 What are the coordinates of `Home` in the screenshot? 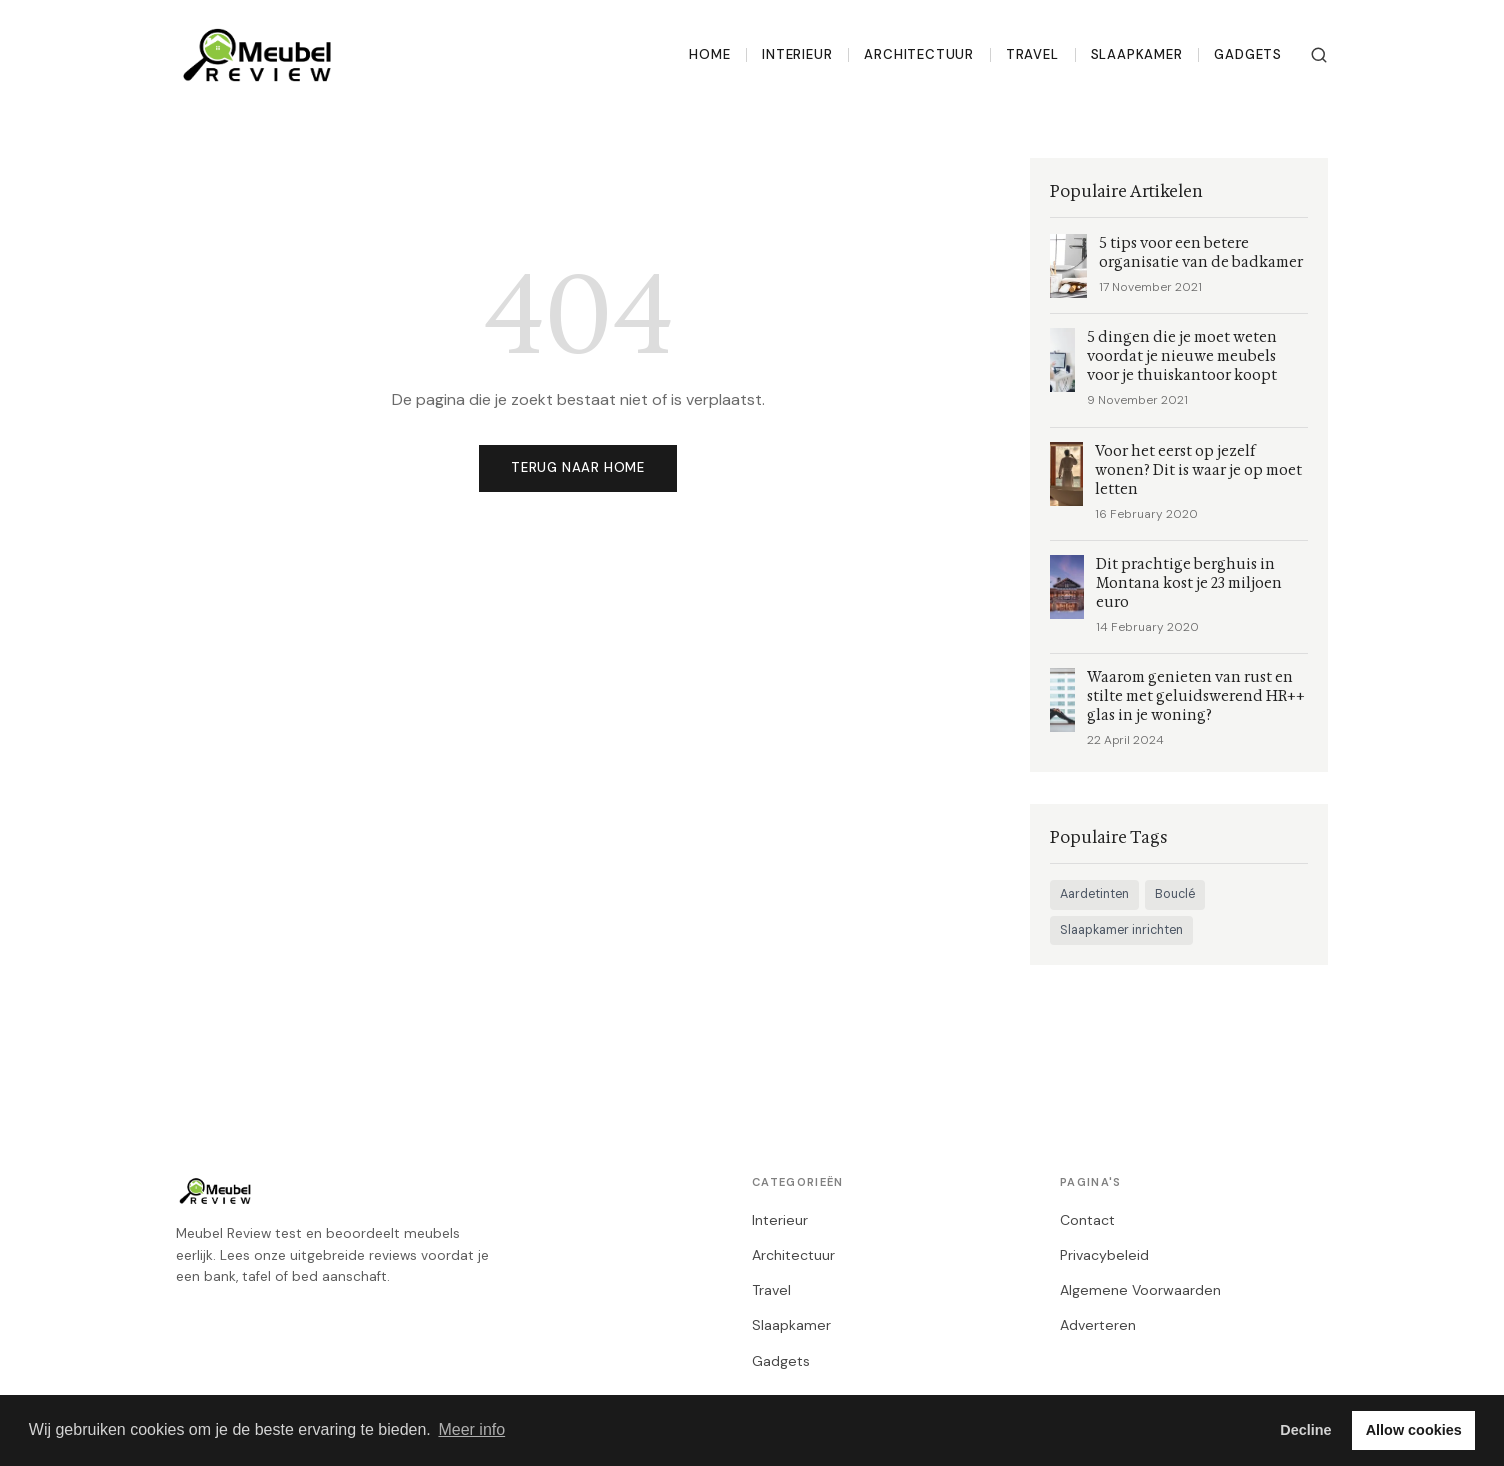 It's located at (709, 54).